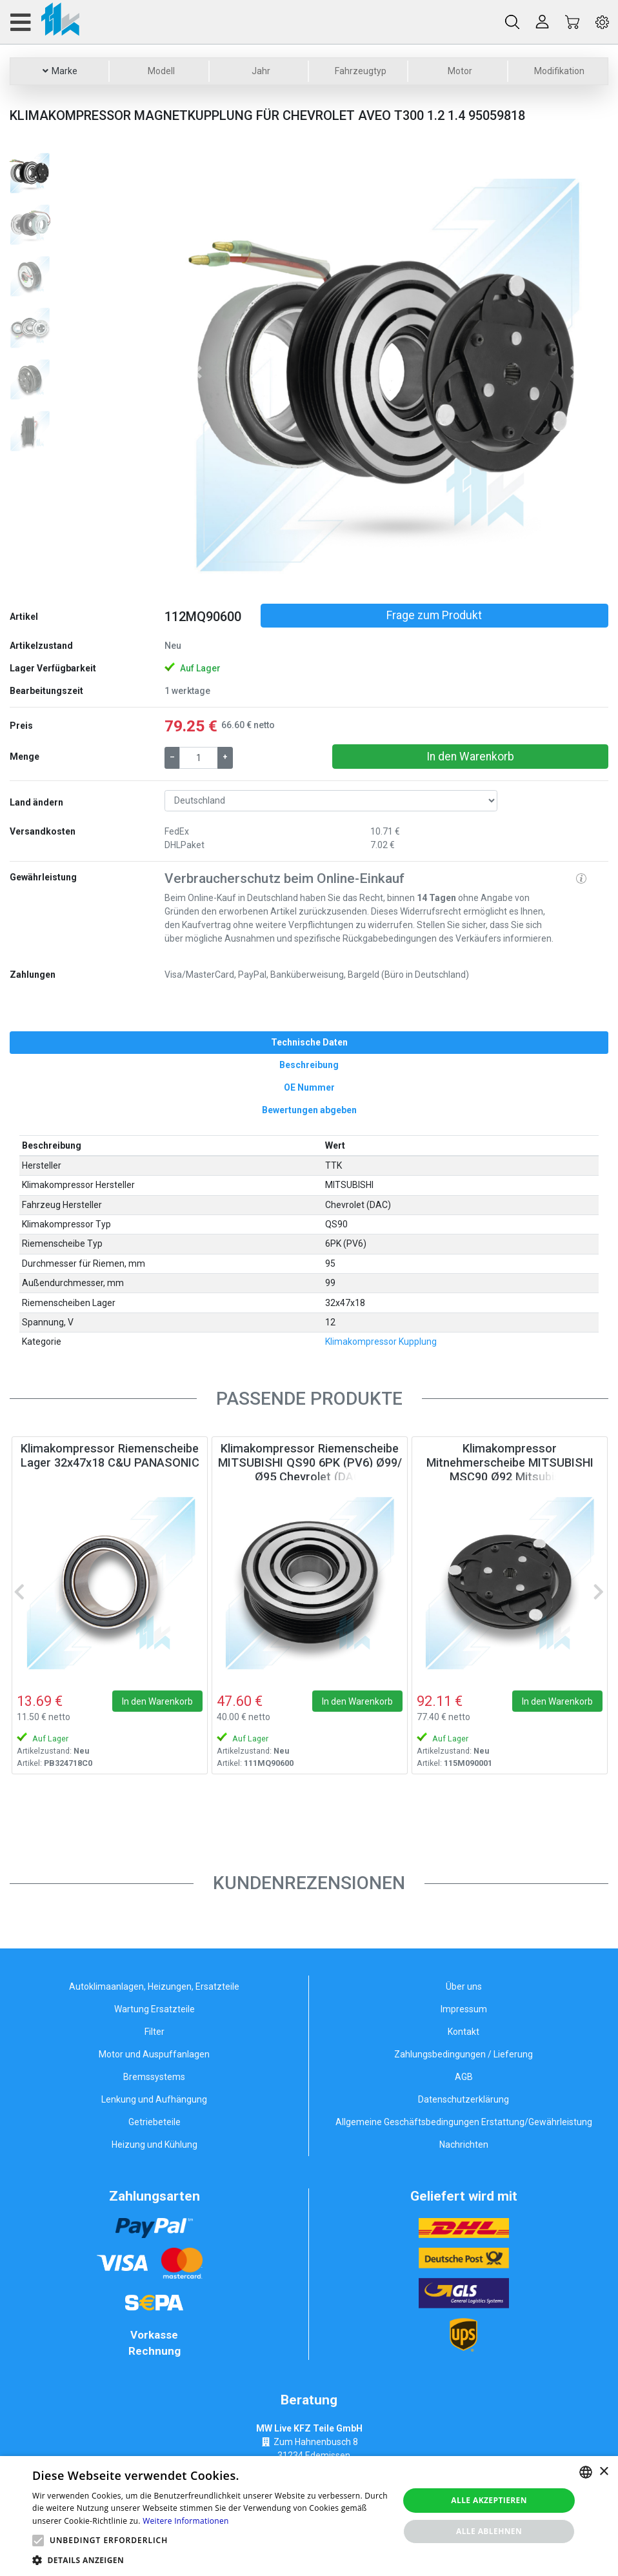  Describe the element at coordinates (463, 2144) in the screenshot. I see `Nachrichten` at that location.